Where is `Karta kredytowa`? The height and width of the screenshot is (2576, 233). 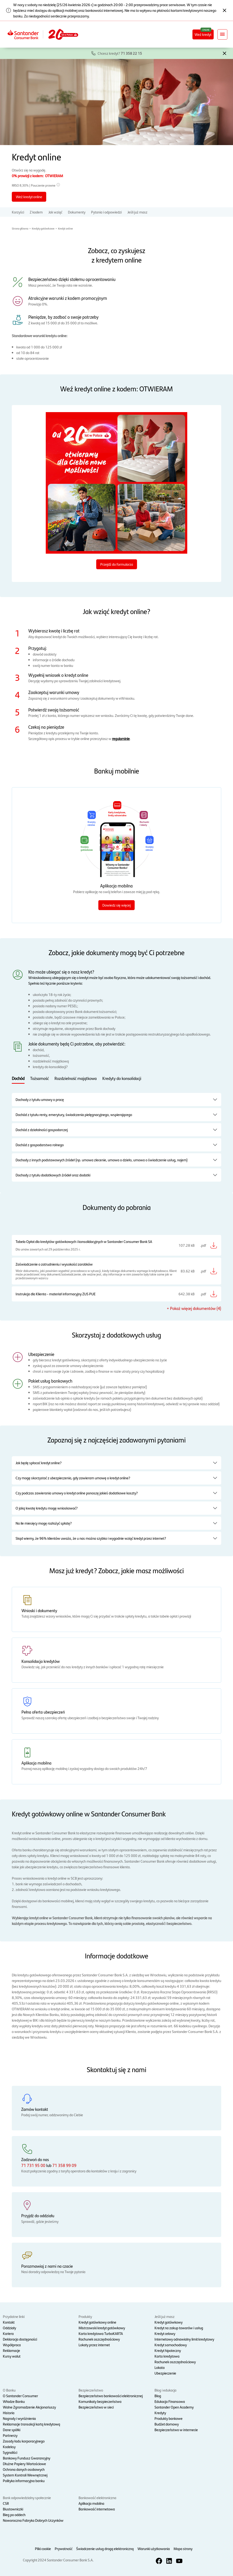
Karta kredytowa is located at coordinates (166, 2356).